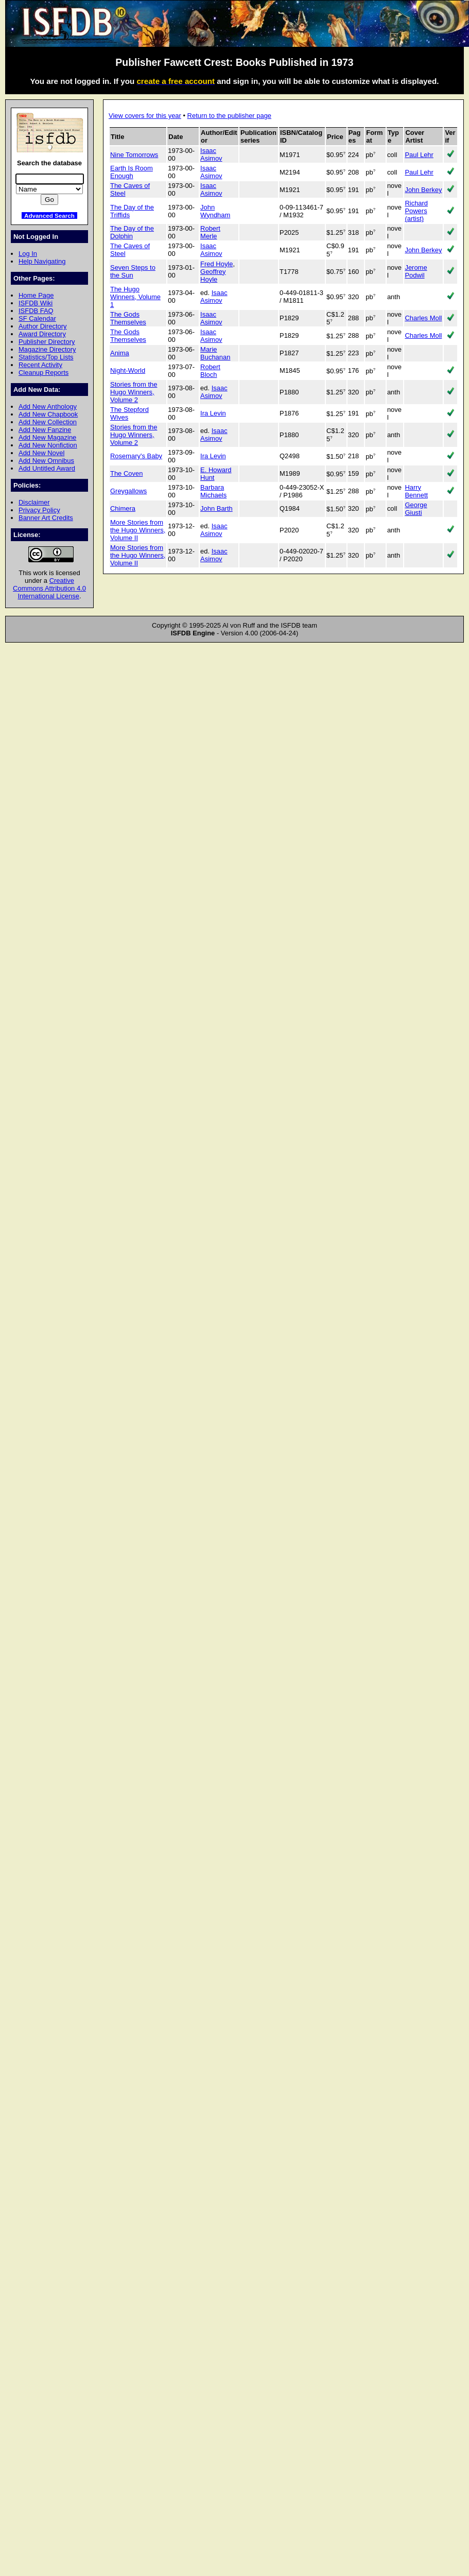  What do you see at coordinates (42, 334) in the screenshot?
I see `Award Directory` at bounding box center [42, 334].